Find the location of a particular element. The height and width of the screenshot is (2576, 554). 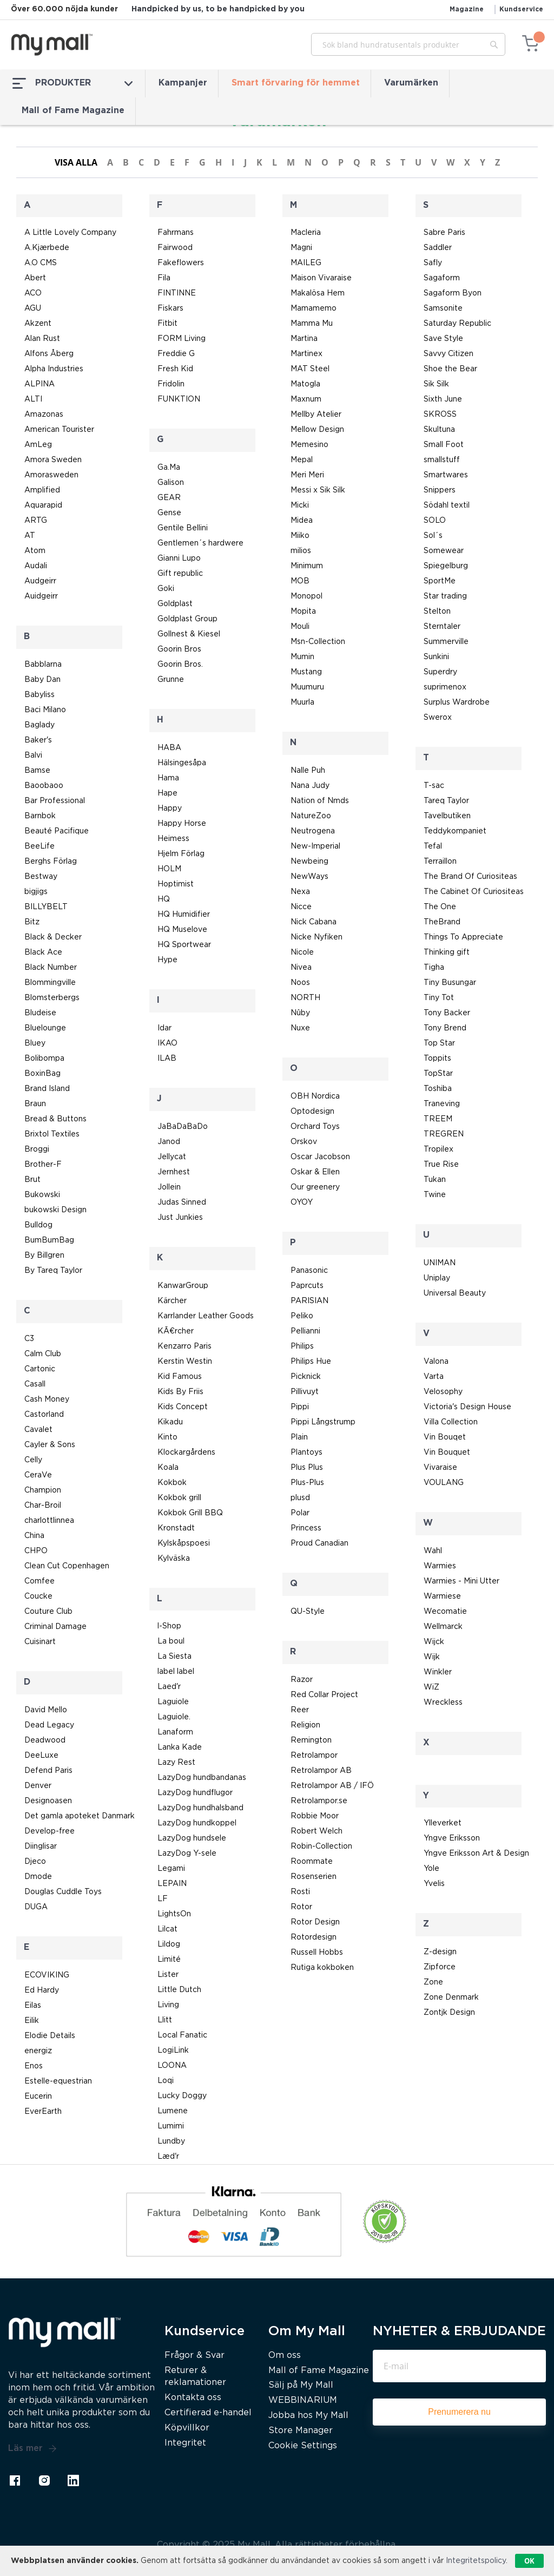

Vivaraise is located at coordinates (440, 1467).